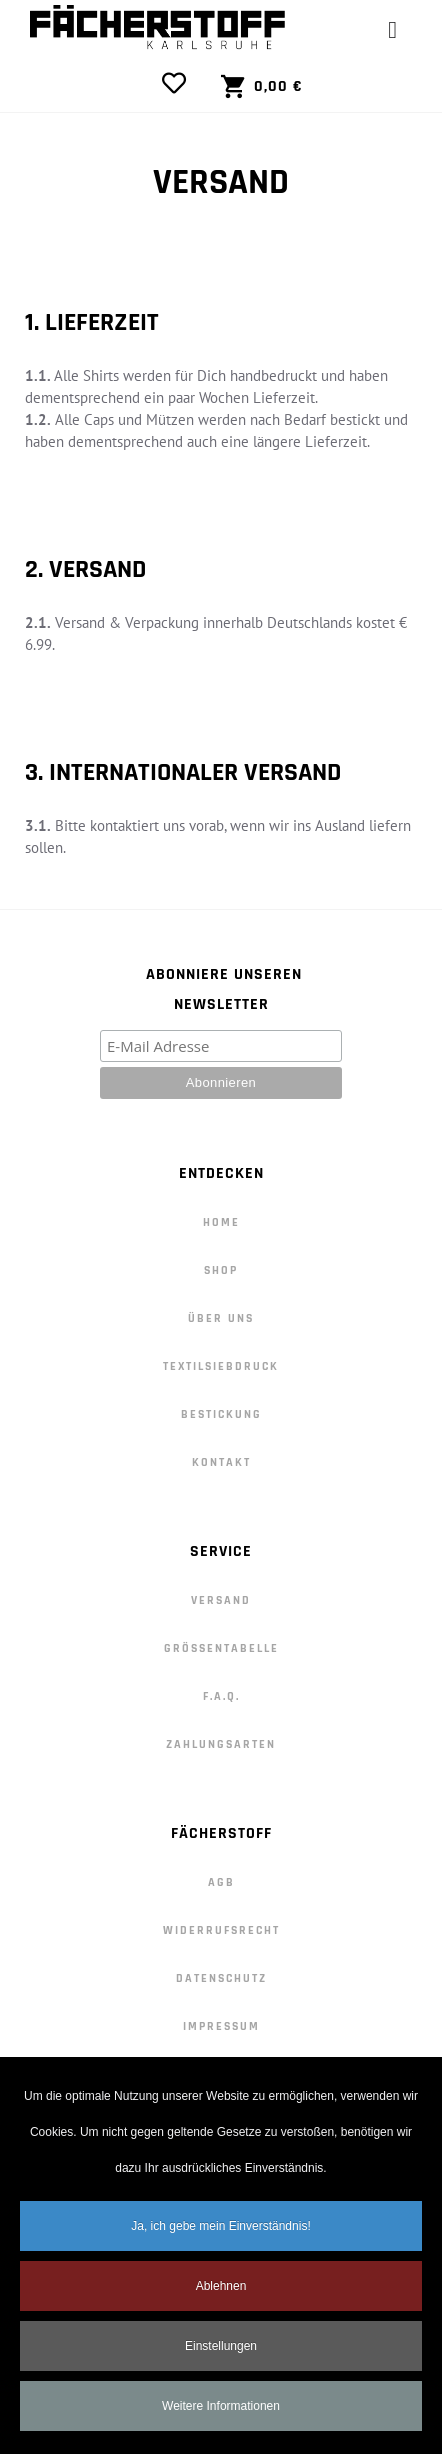 Image resolution: width=442 pixels, height=2454 pixels. What do you see at coordinates (221, 1270) in the screenshot?
I see `Shop` at bounding box center [221, 1270].